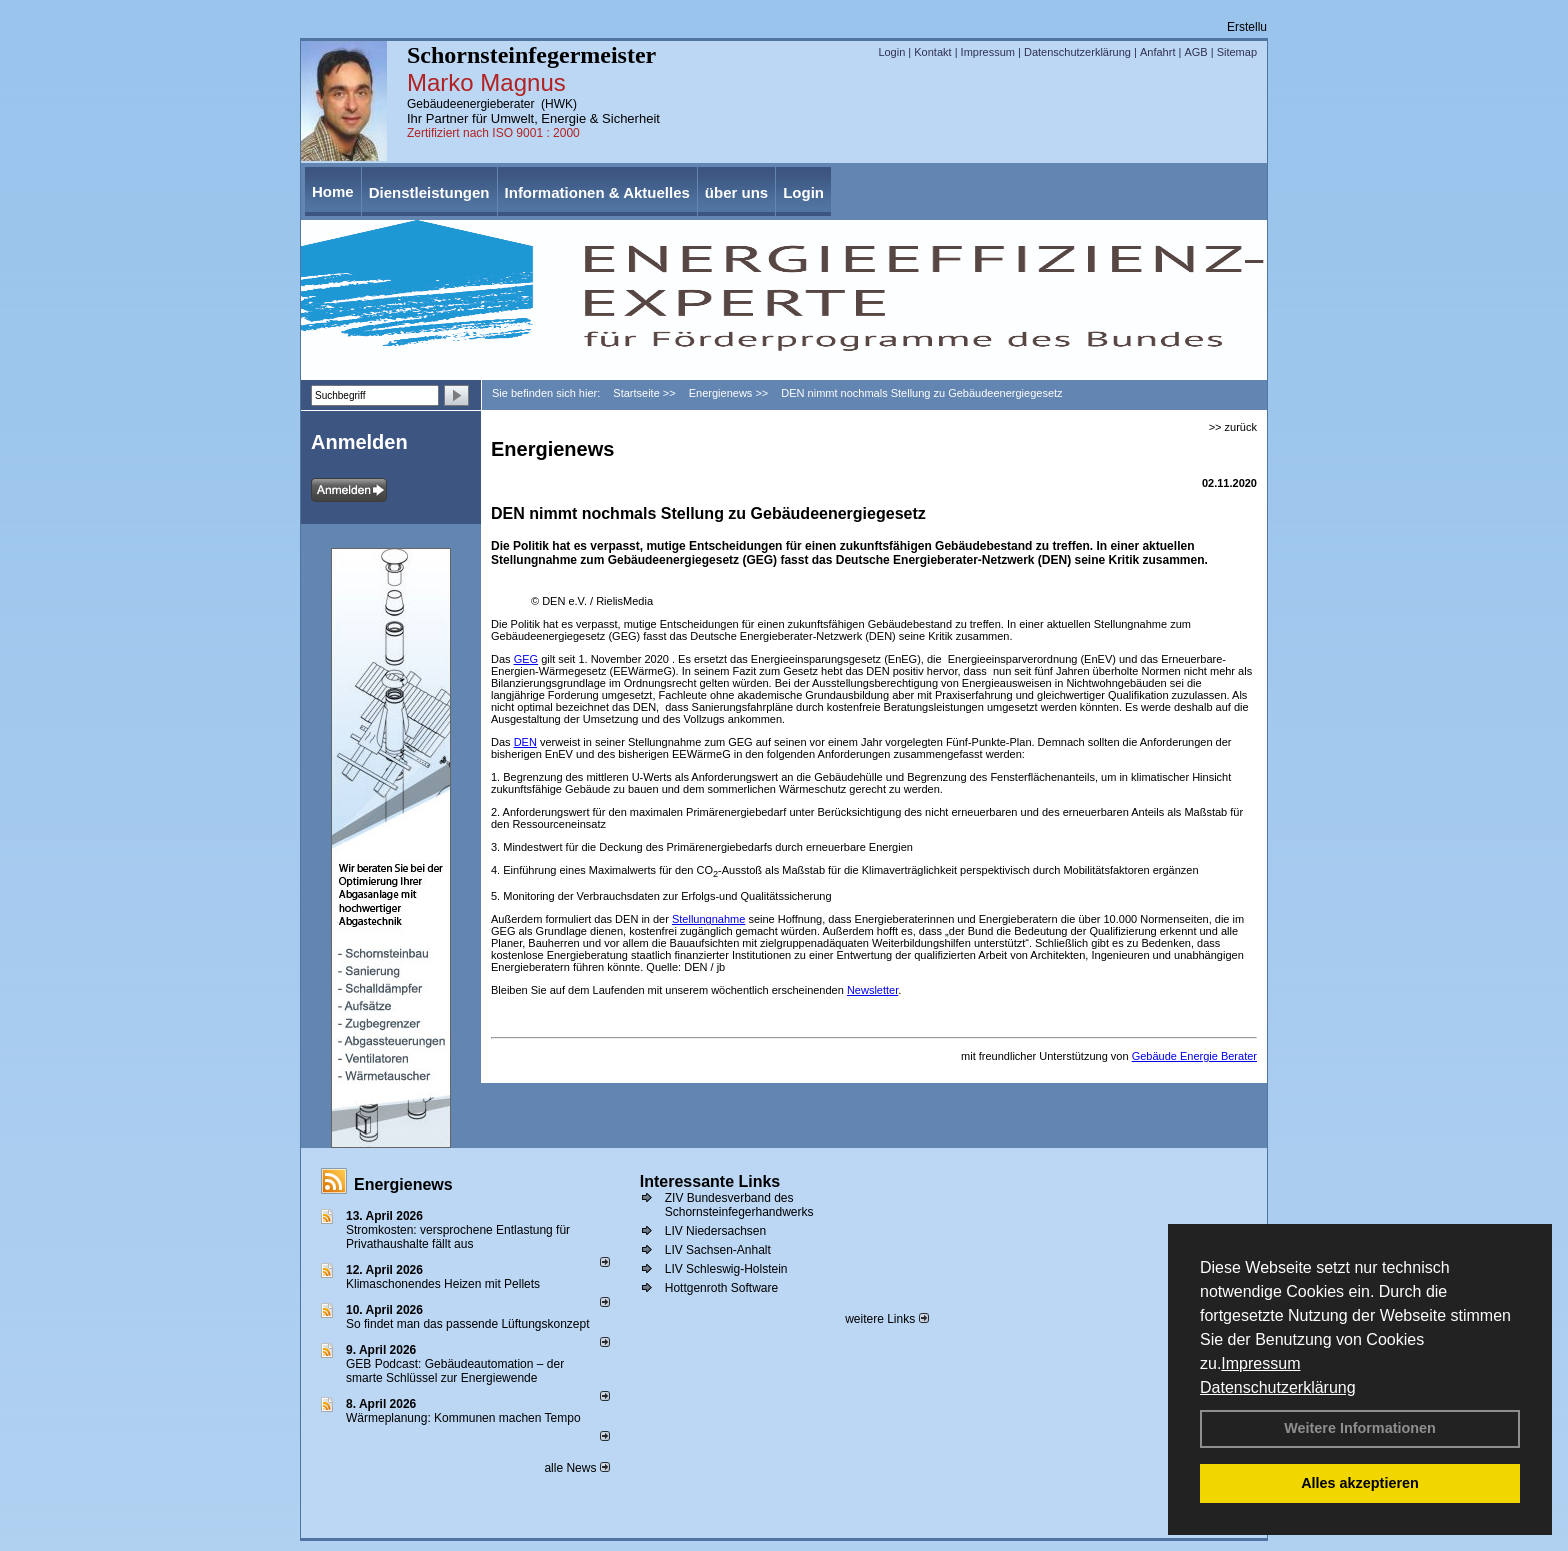 The width and height of the screenshot is (1568, 1551). I want to click on Stellungnahme, so click(708, 919).